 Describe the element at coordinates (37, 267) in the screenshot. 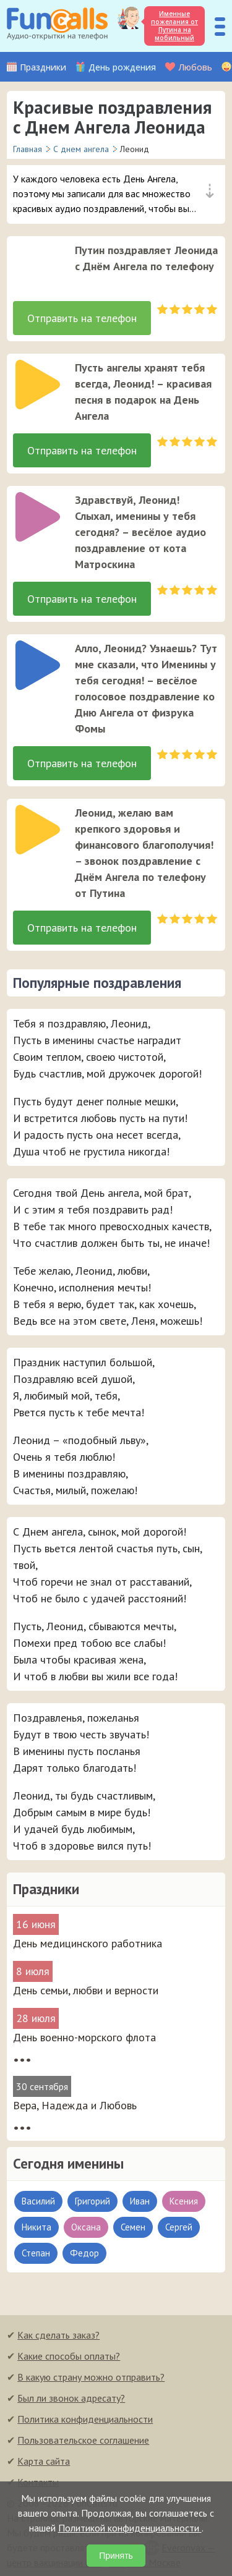

I see `[слушать]` at that location.